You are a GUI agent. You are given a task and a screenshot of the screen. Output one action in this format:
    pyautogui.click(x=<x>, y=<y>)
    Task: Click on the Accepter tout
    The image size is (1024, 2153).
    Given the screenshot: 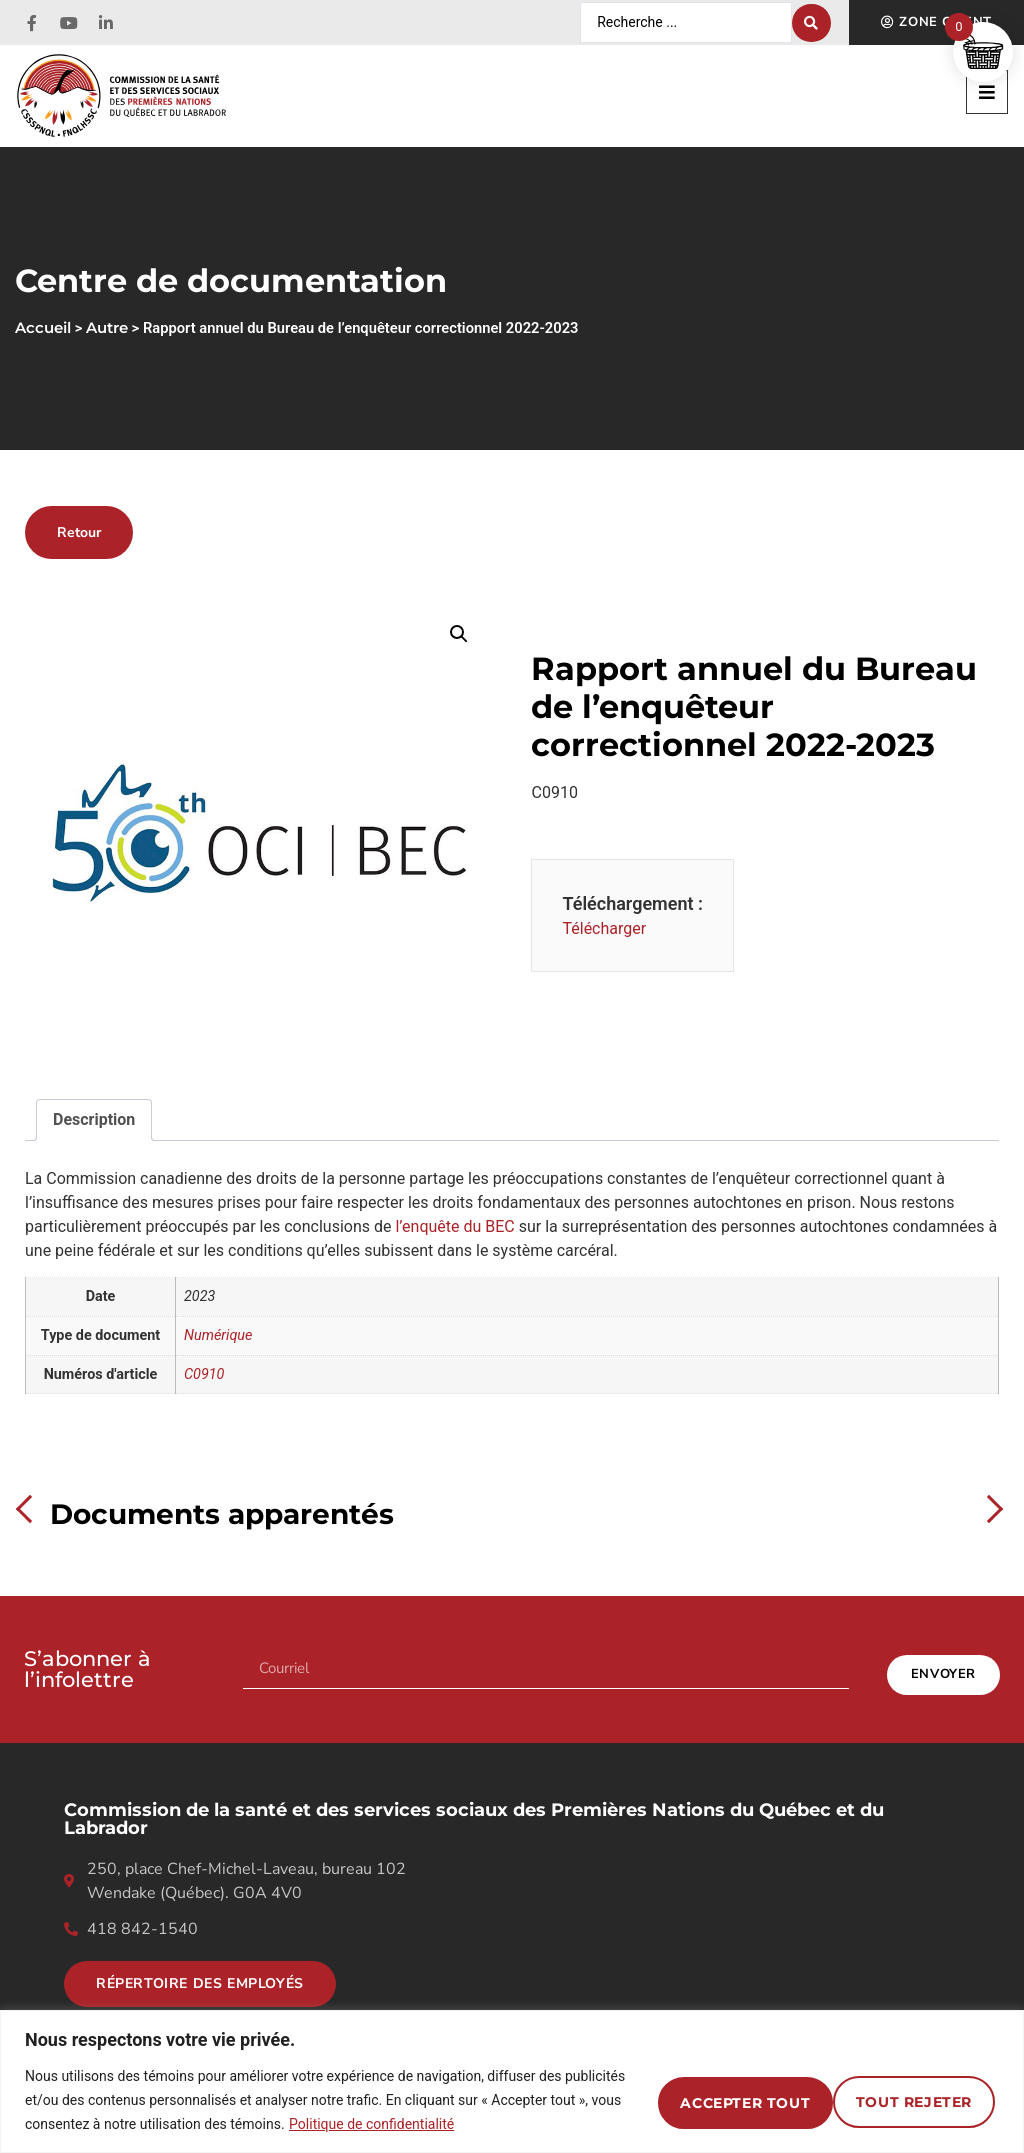 What is the action you would take?
    pyautogui.click(x=900, y=2100)
    